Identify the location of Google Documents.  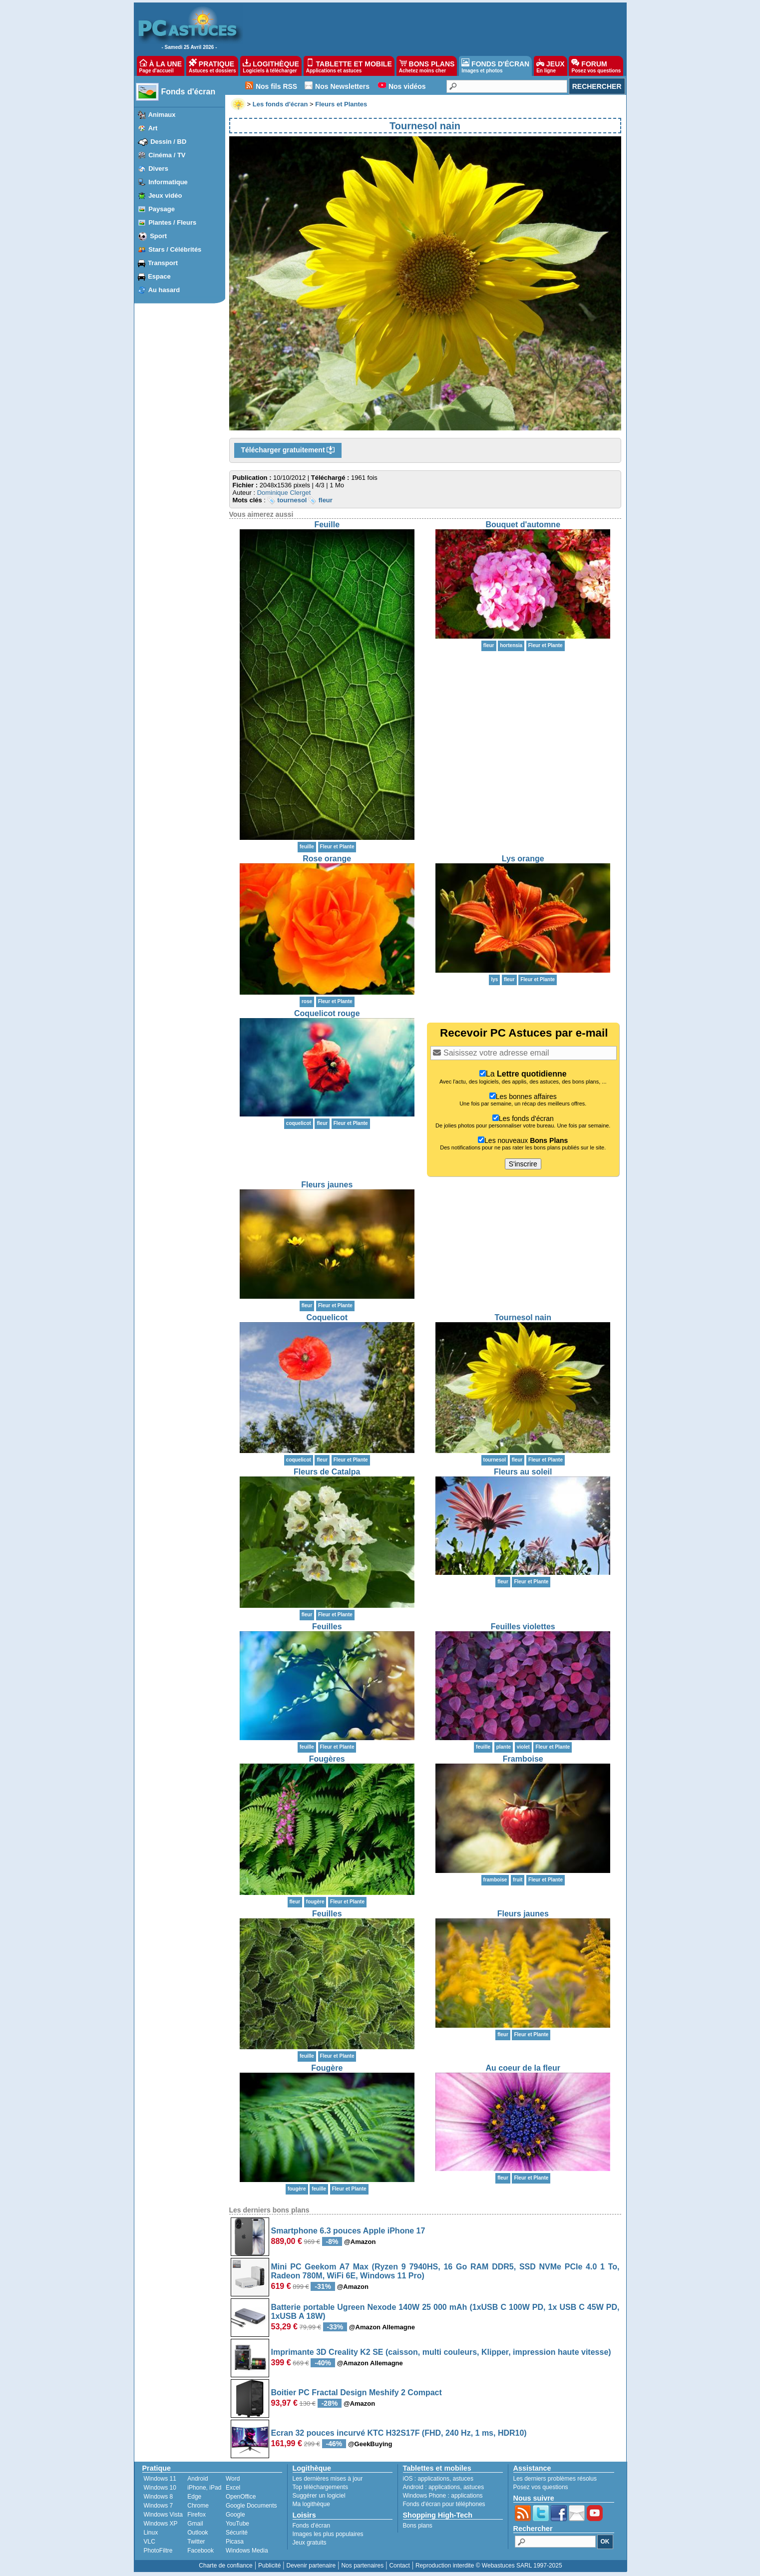
(251, 2505).